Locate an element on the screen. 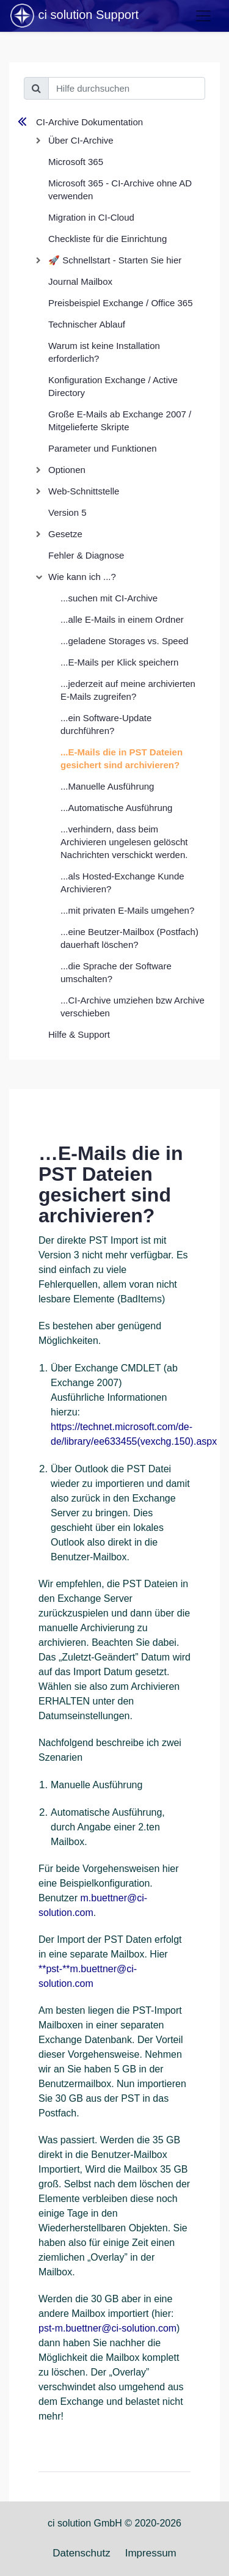 Image resolution: width=229 pixels, height=2576 pixels. ...geladene Storages vs. Speed is located at coordinates (124, 641).